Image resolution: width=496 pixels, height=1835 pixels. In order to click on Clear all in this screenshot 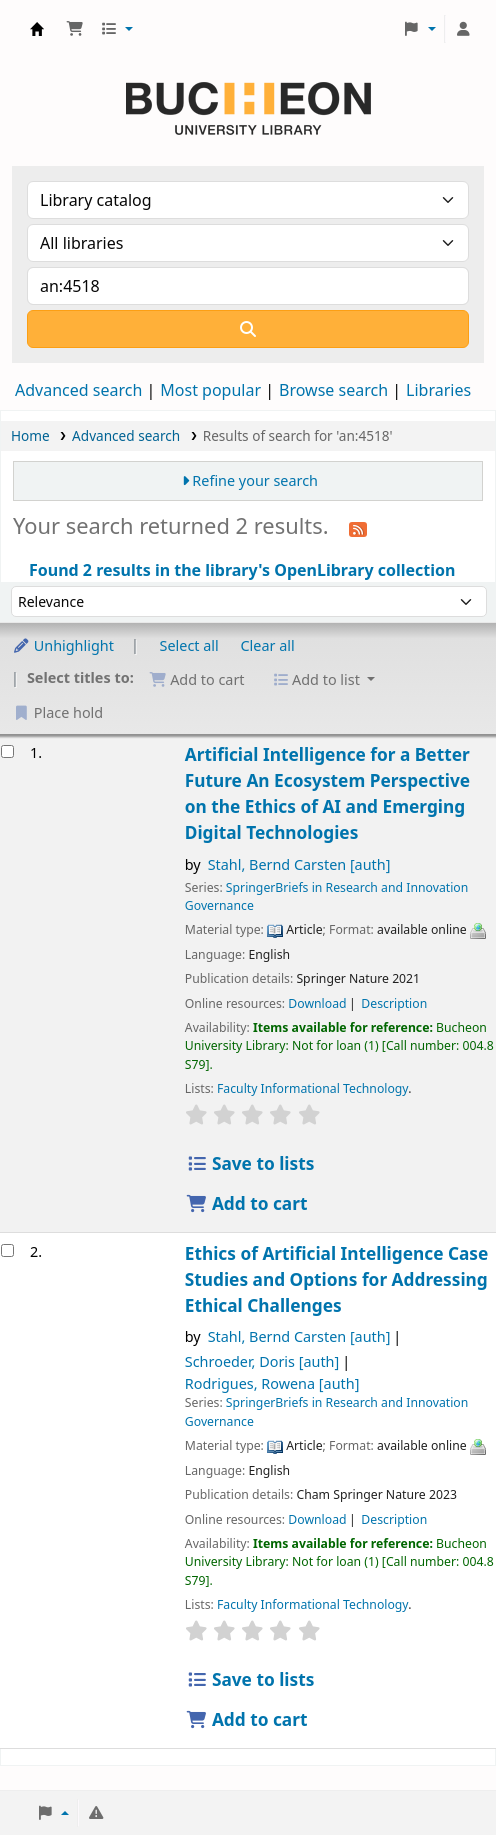, I will do `click(268, 645)`.